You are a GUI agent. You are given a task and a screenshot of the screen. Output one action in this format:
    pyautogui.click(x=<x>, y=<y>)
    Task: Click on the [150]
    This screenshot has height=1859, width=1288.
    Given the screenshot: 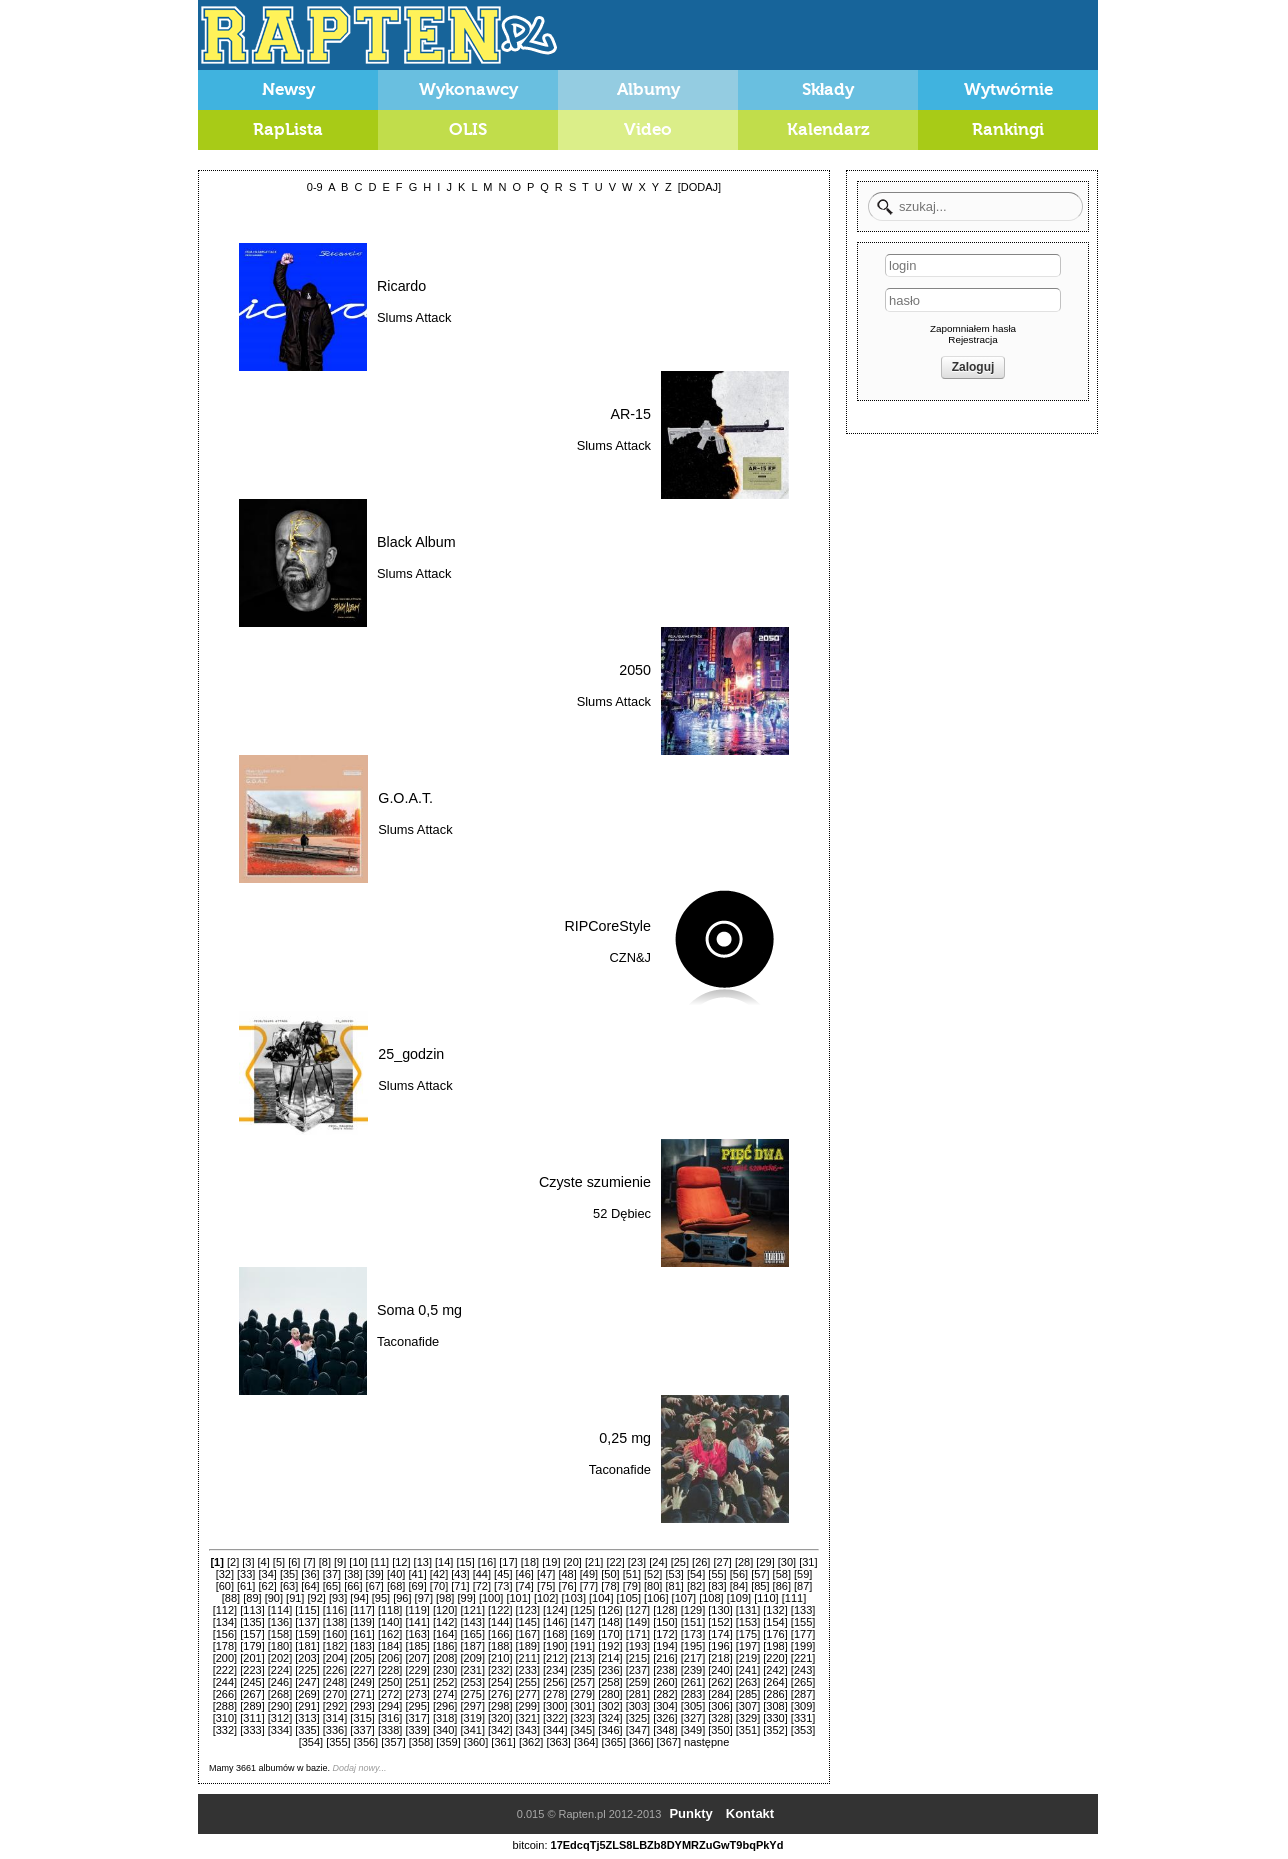 What is the action you would take?
    pyautogui.click(x=665, y=1622)
    